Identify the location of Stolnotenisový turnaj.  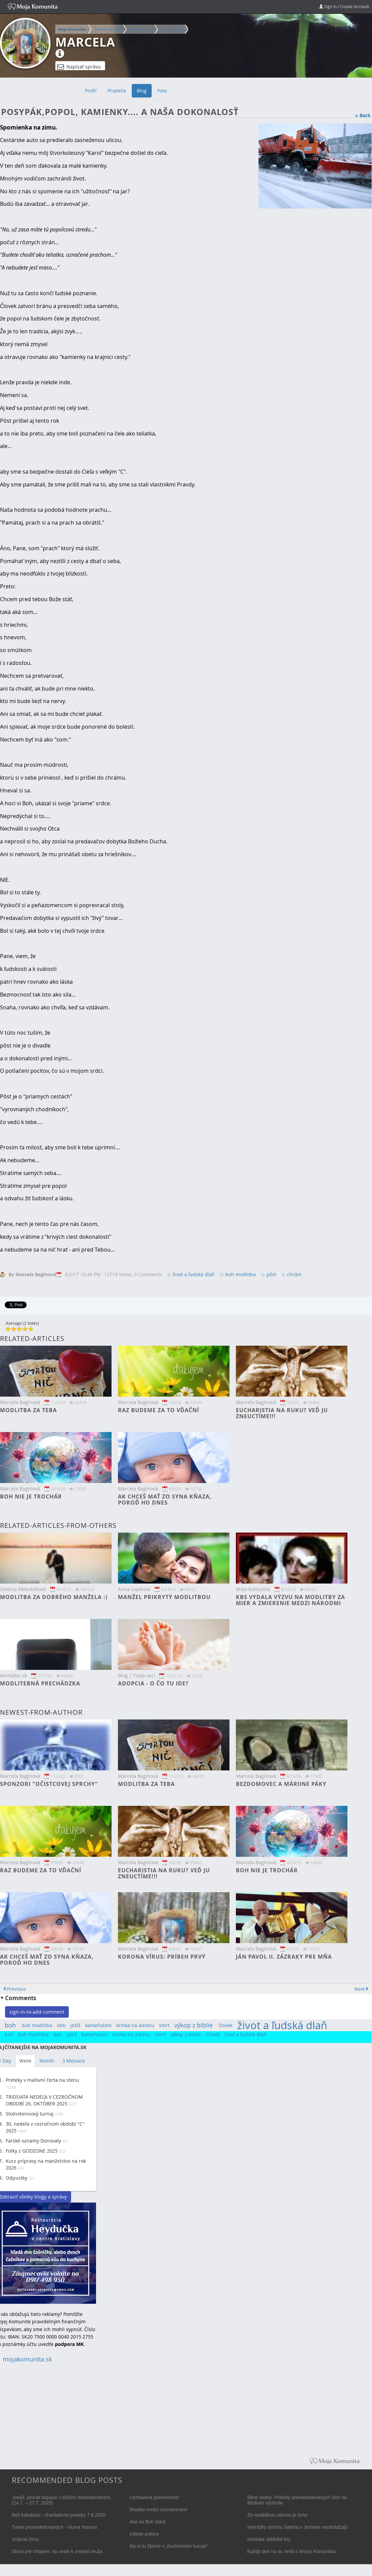
(30, 2113).